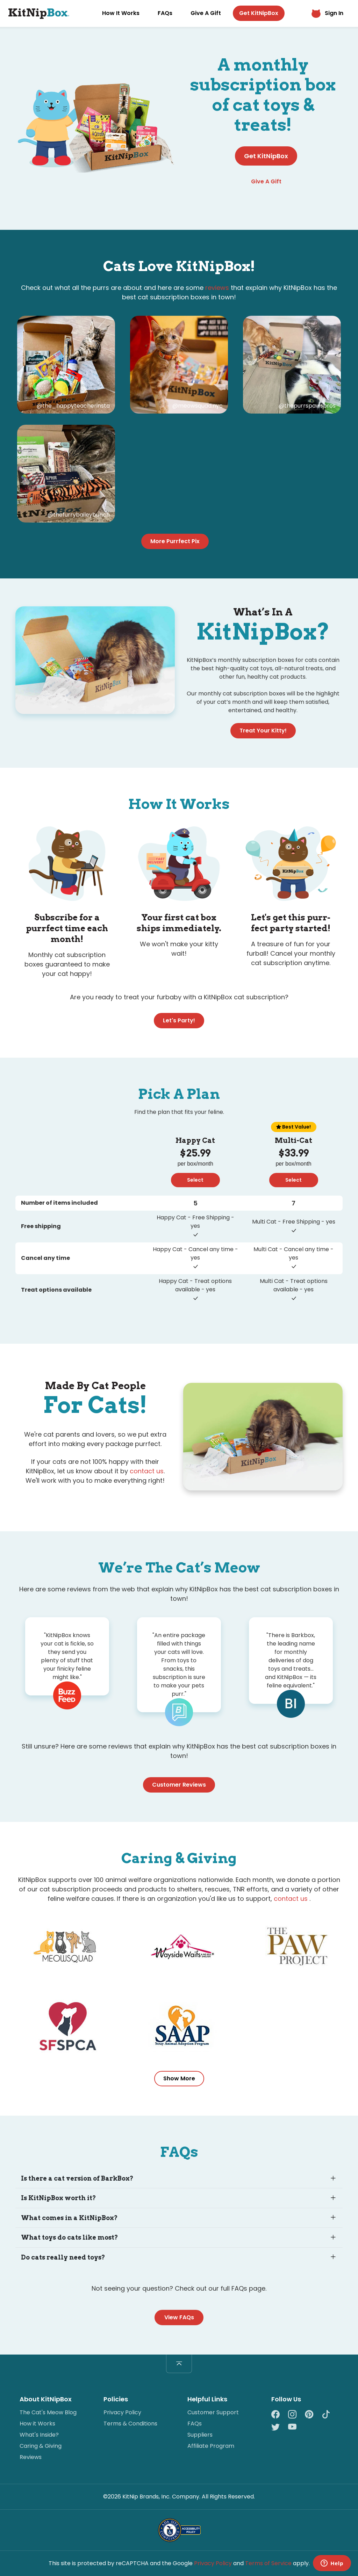  I want to click on What comes in a KitNipBox?, so click(69, 2217).